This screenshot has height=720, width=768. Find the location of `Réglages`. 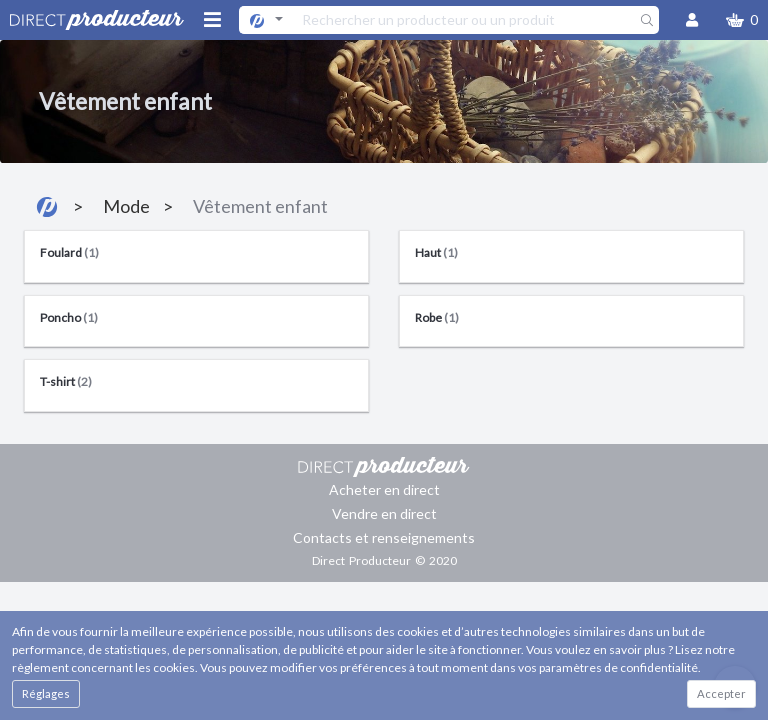

Réglages is located at coordinates (46, 693).